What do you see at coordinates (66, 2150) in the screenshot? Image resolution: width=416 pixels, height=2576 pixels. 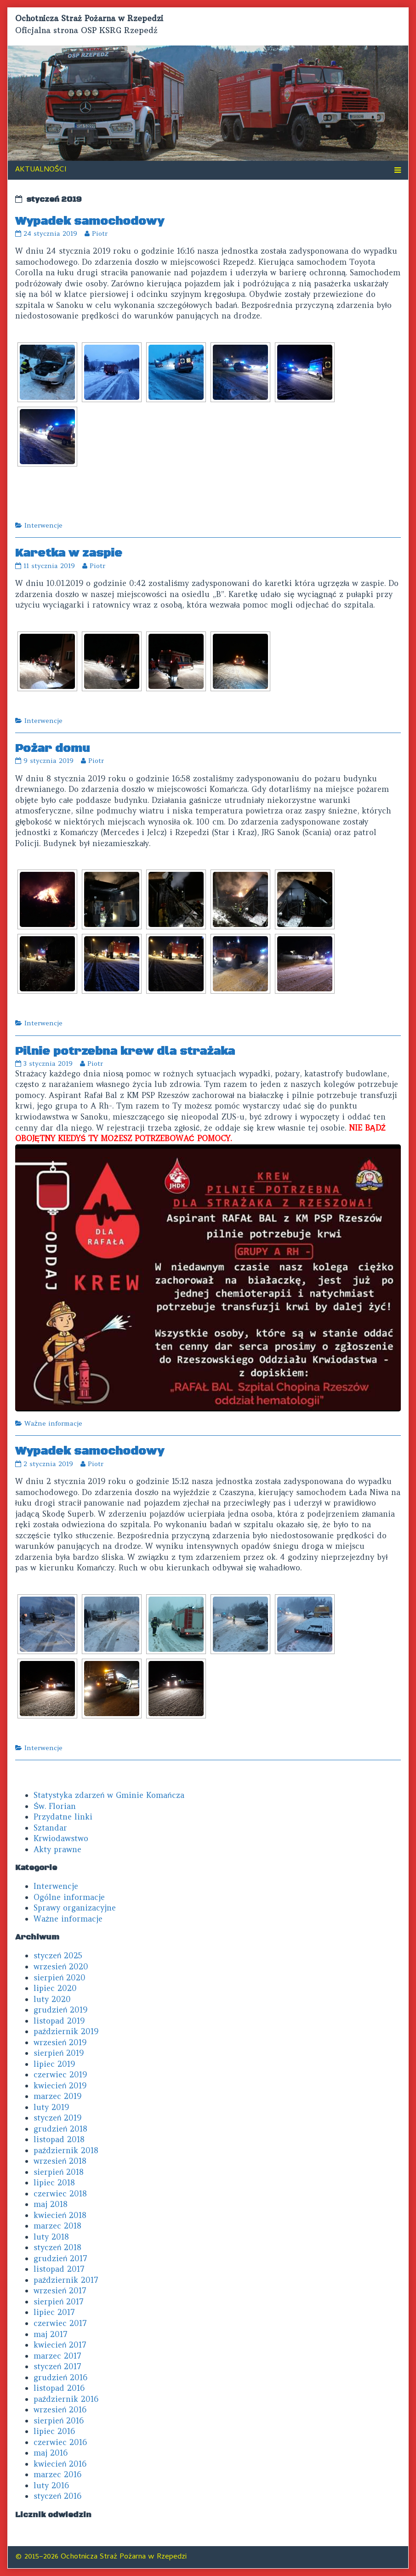 I see `październik 2018` at bounding box center [66, 2150].